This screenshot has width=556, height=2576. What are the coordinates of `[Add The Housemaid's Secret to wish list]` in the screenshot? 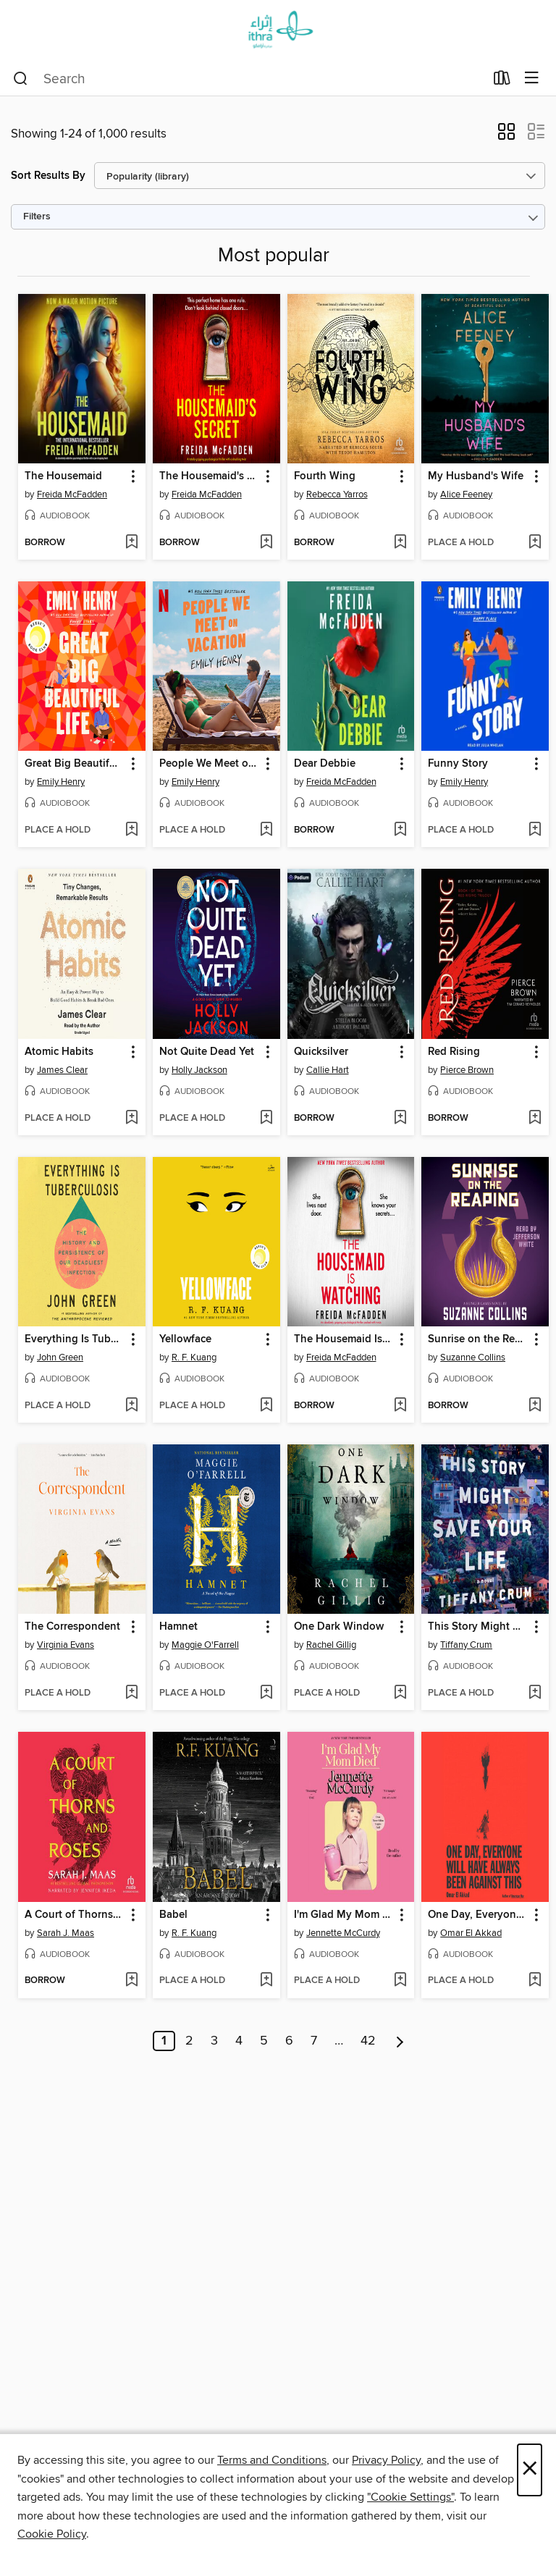 It's located at (266, 543).